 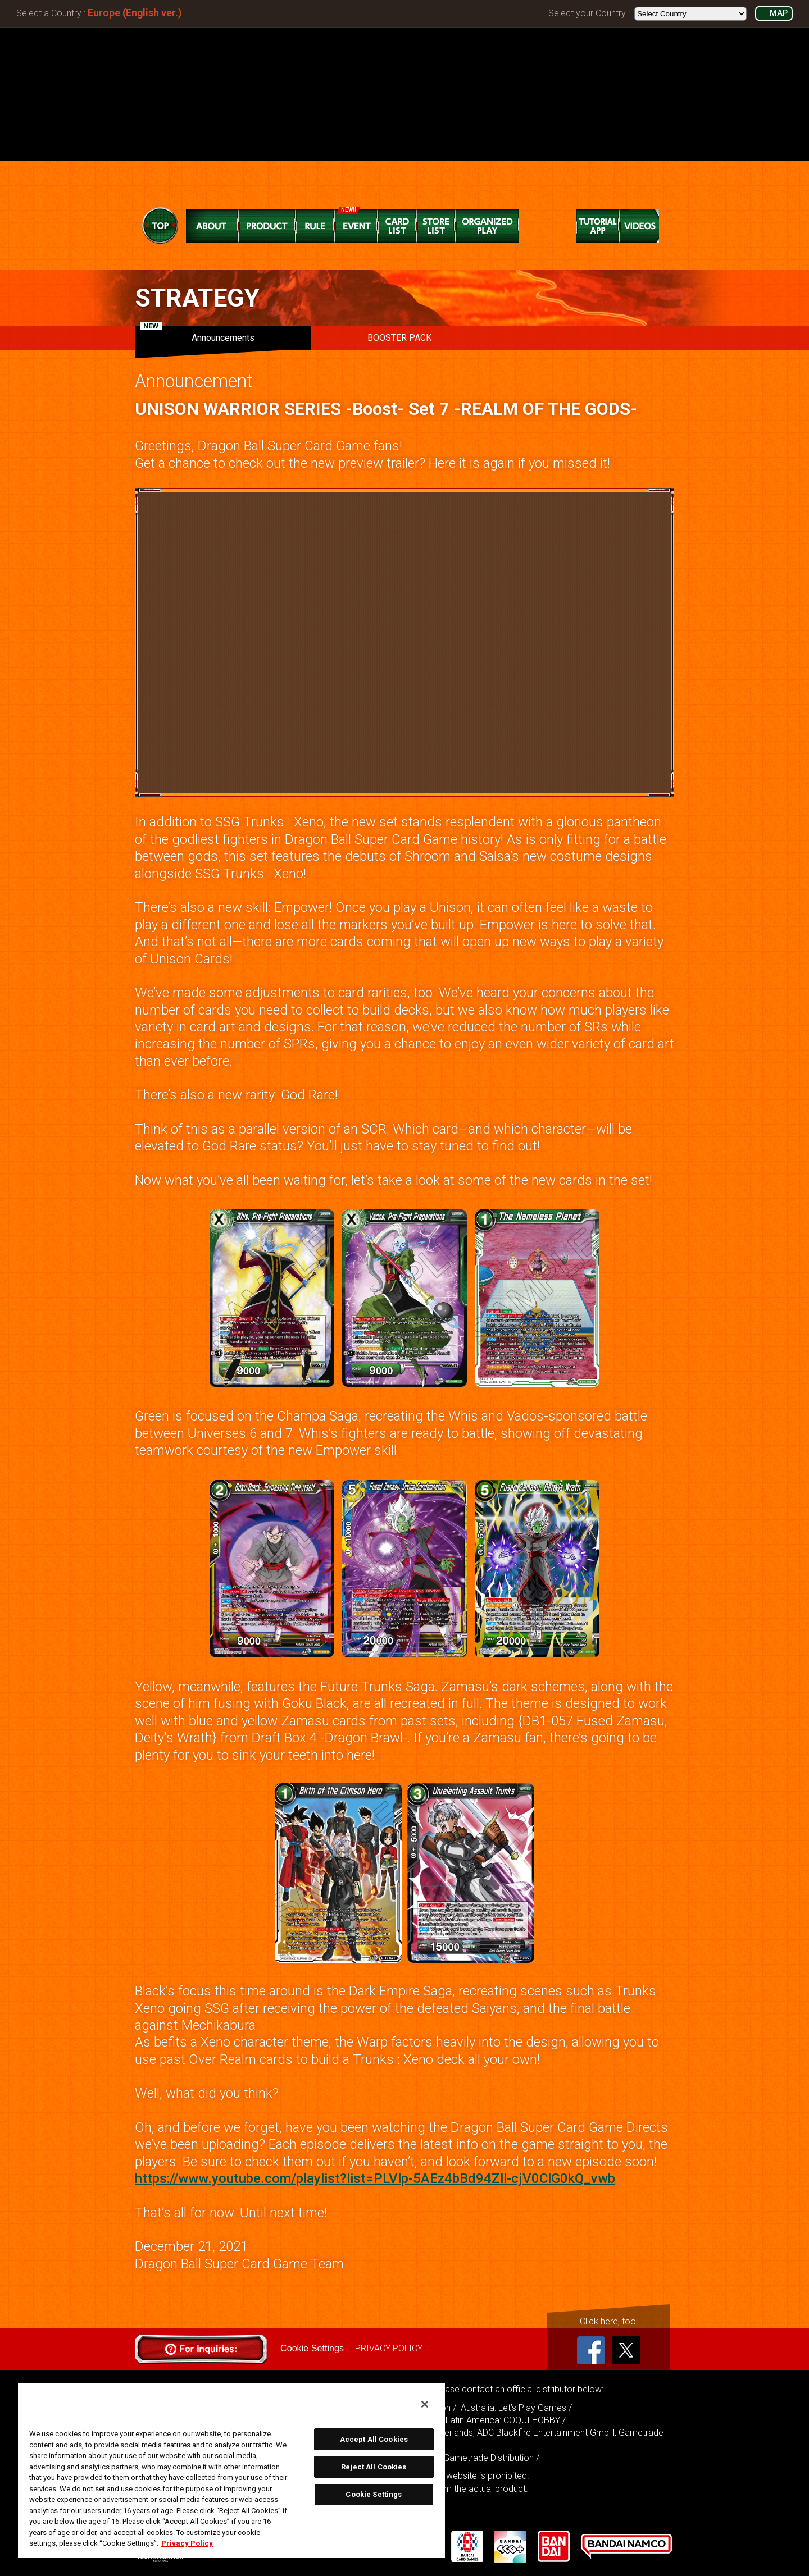 I want to click on https://www.youtube.com/playlist?list=PLVlp-5AEz4bBd94Zll-cjV0ClG0kQ_vwb, so click(x=375, y=2178).